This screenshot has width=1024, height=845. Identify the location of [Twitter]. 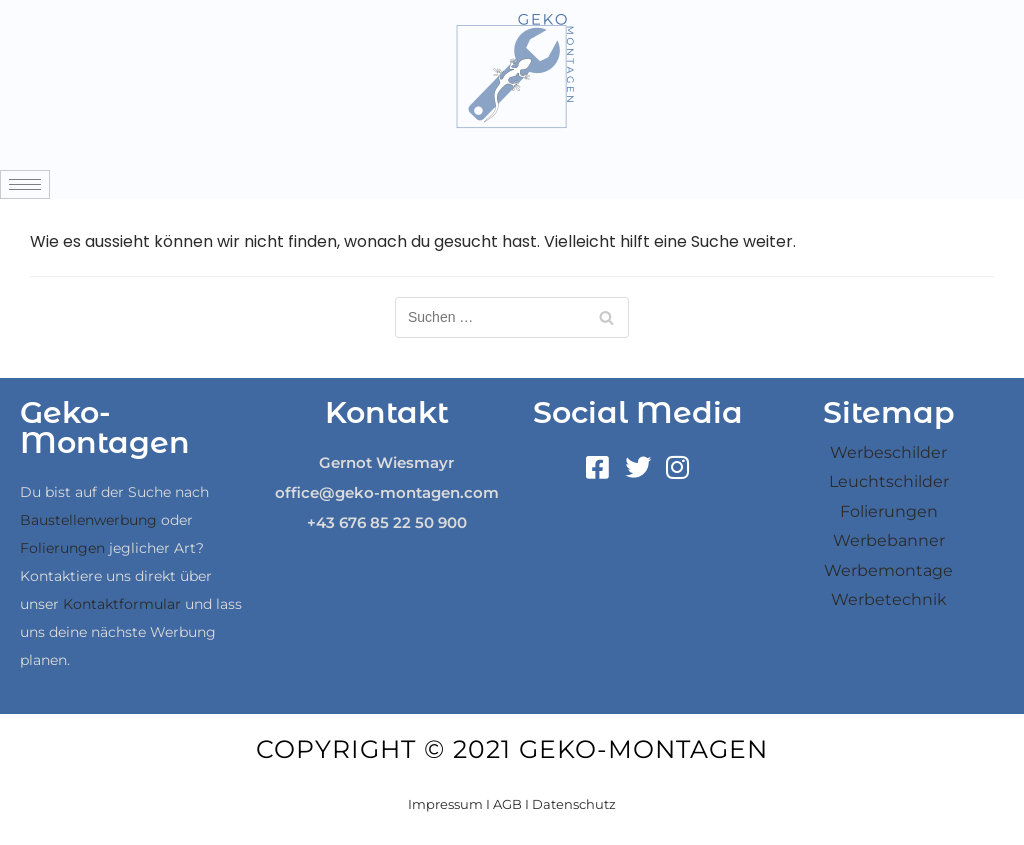
(638, 468).